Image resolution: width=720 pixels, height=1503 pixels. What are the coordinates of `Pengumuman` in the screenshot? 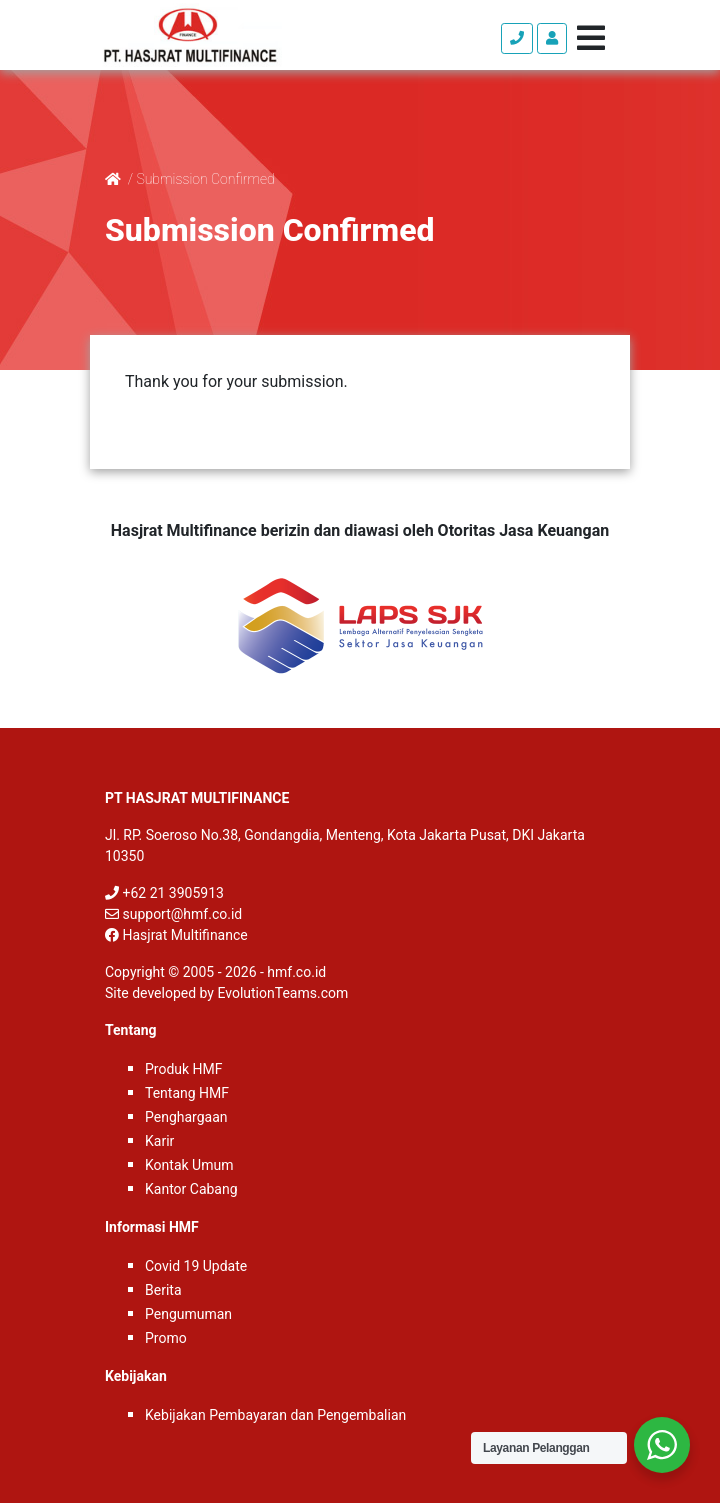 It's located at (188, 1314).